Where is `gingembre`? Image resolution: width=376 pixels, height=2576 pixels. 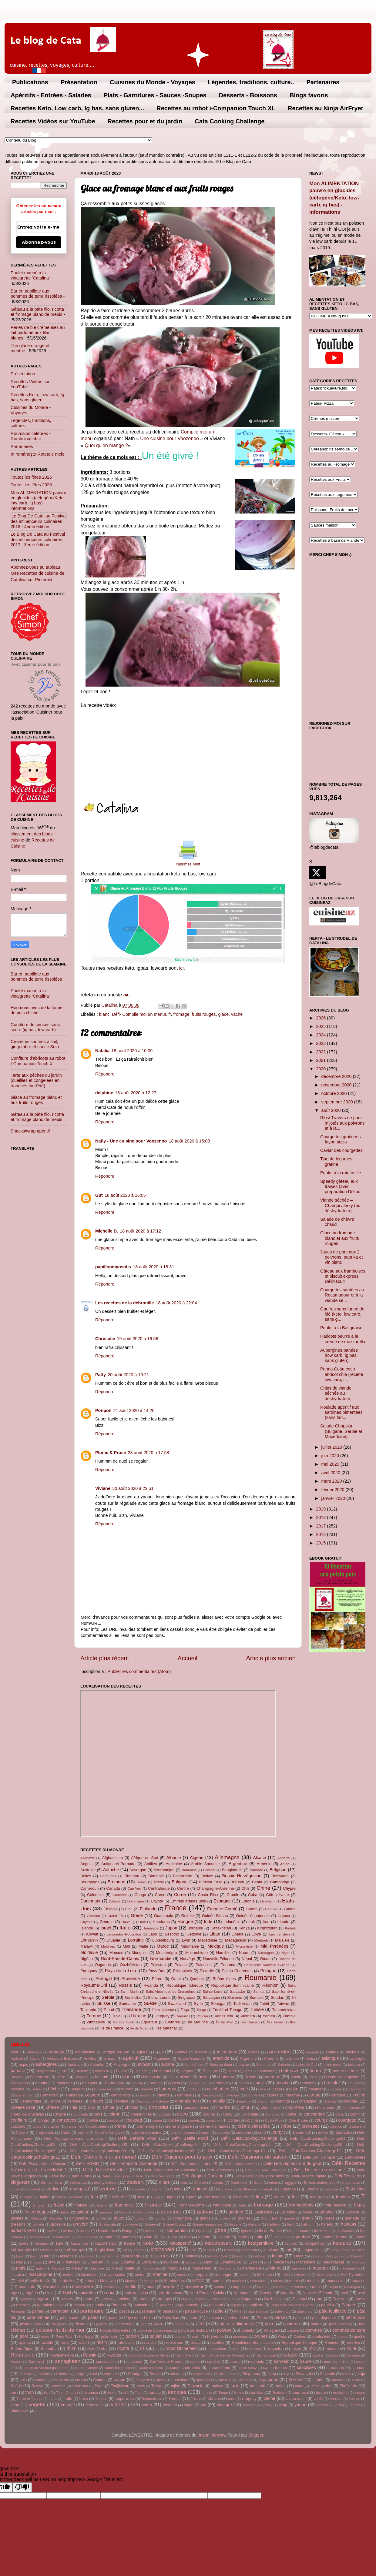 gingembre is located at coordinates (78, 2218).